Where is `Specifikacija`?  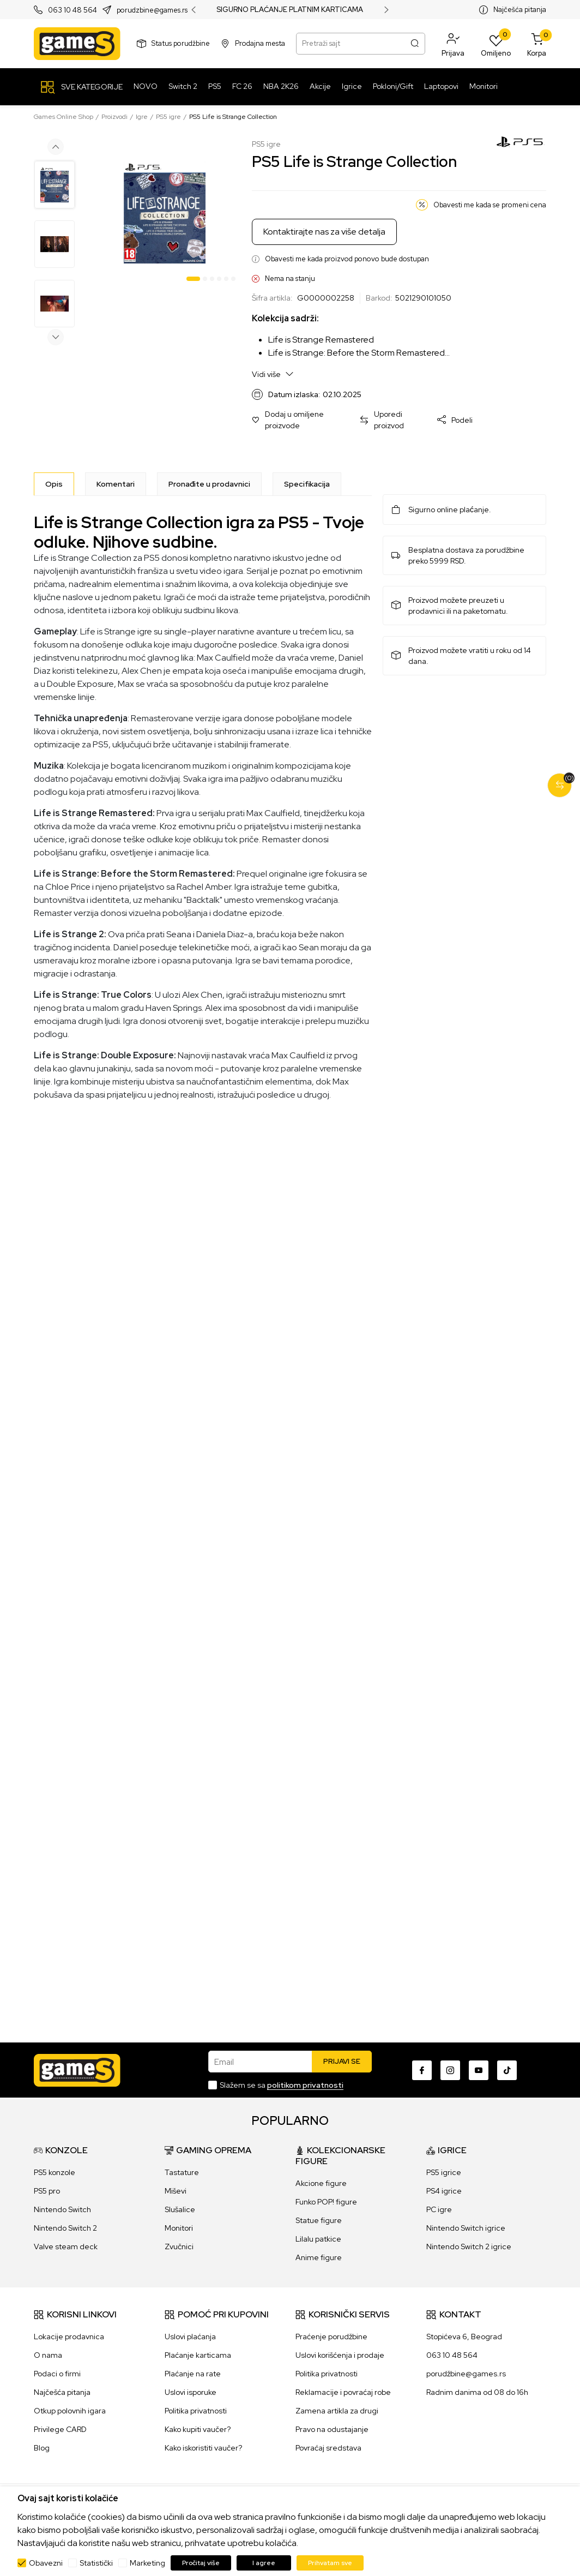
Specifikacija is located at coordinates (307, 484).